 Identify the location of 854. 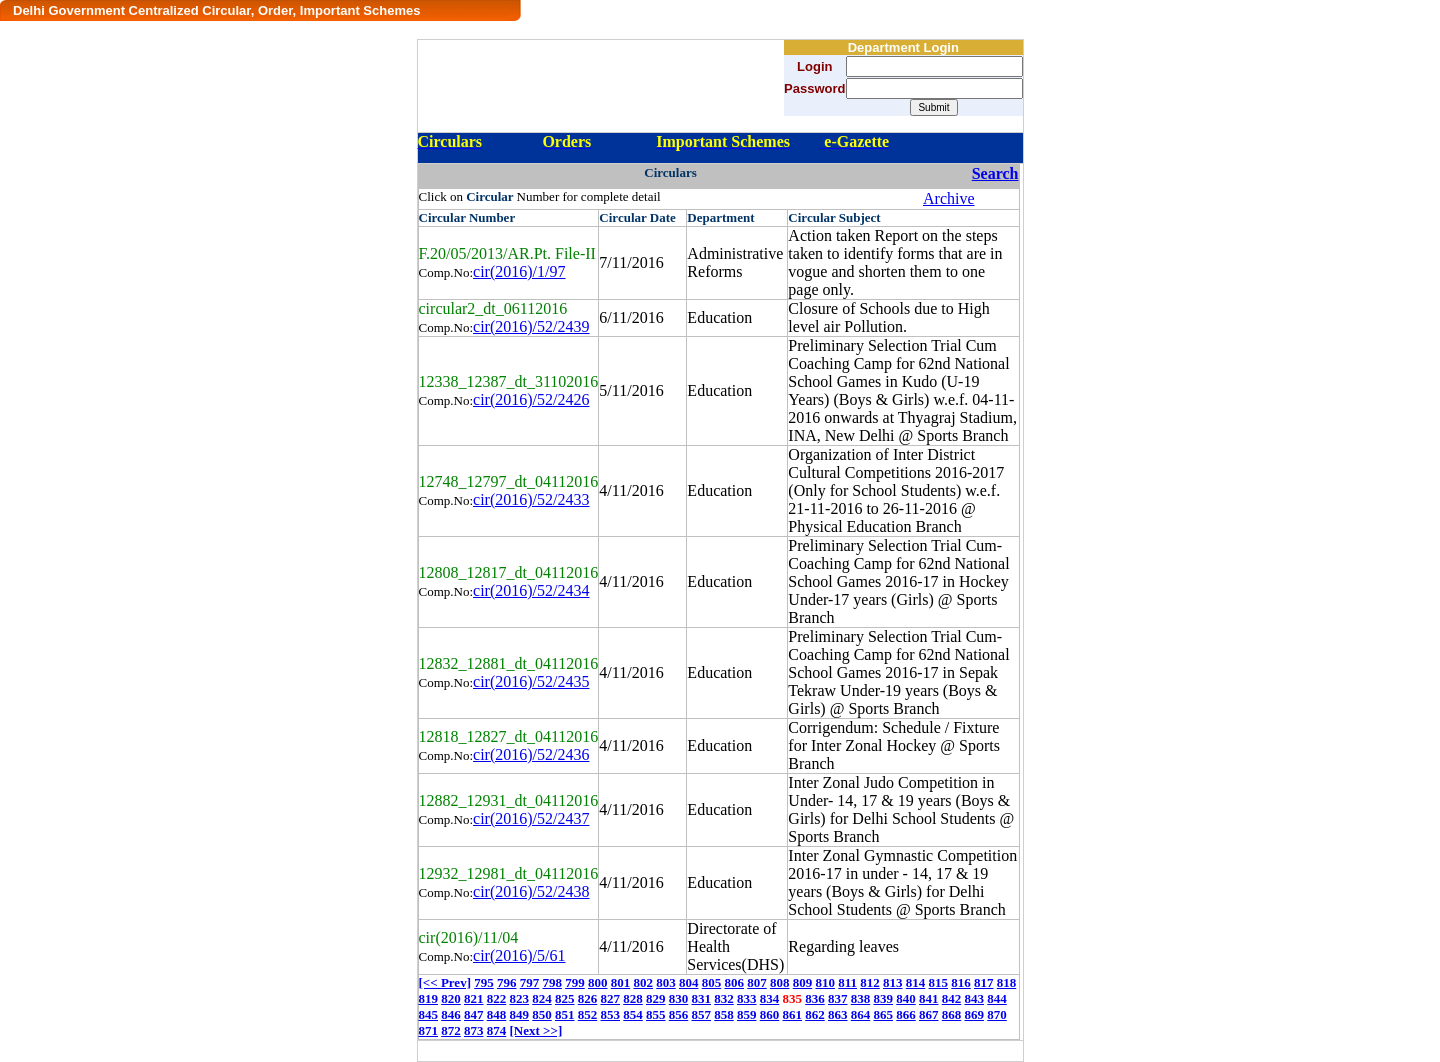
(633, 1014).